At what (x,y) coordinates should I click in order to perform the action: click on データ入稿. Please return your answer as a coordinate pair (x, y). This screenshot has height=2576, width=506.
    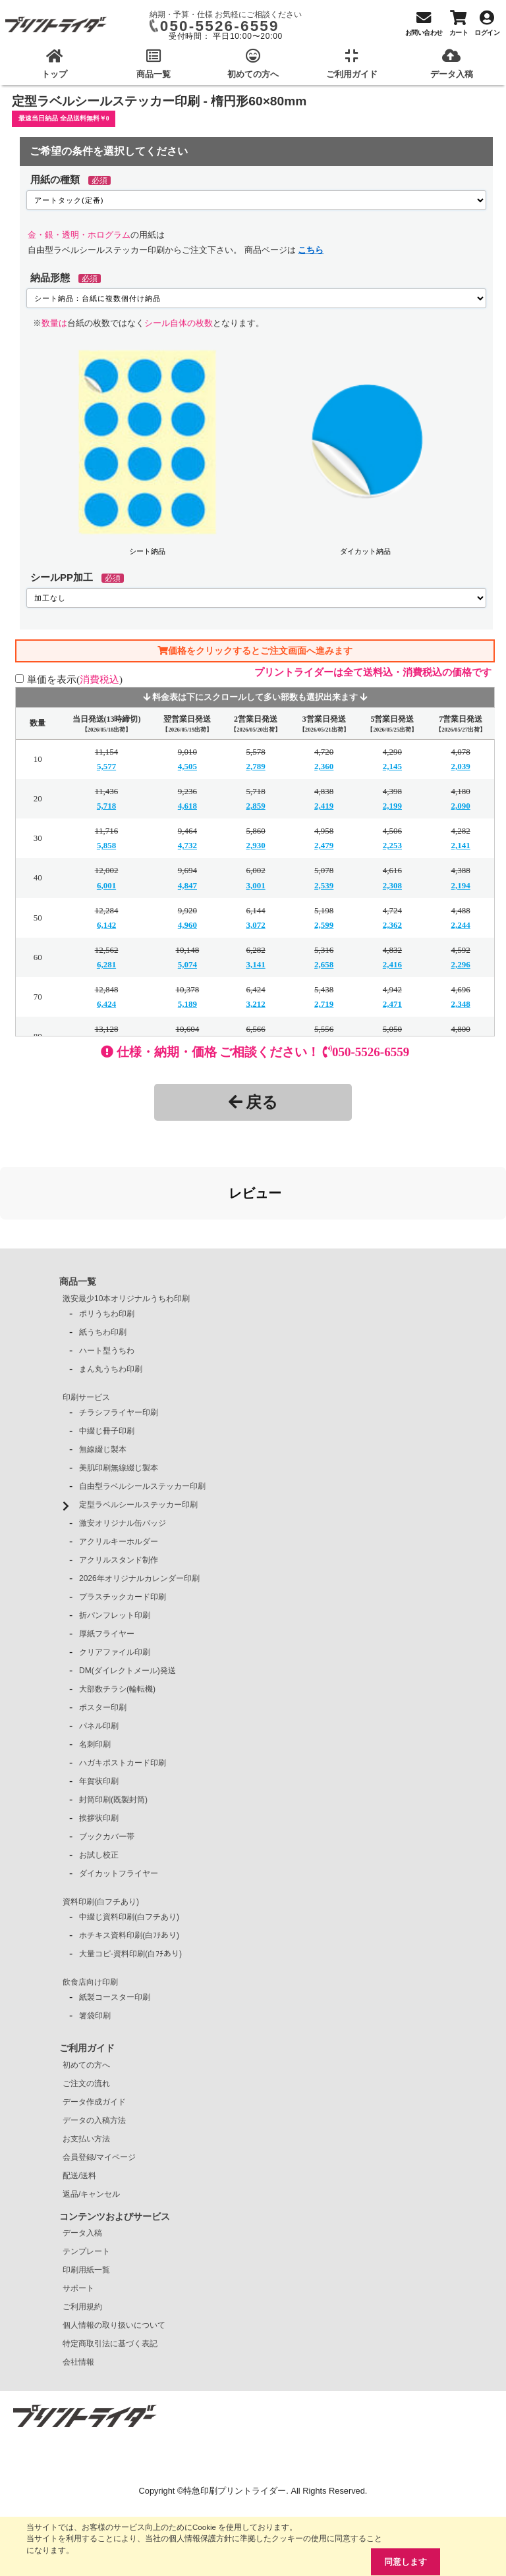
    Looking at the image, I should click on (82, 2167).